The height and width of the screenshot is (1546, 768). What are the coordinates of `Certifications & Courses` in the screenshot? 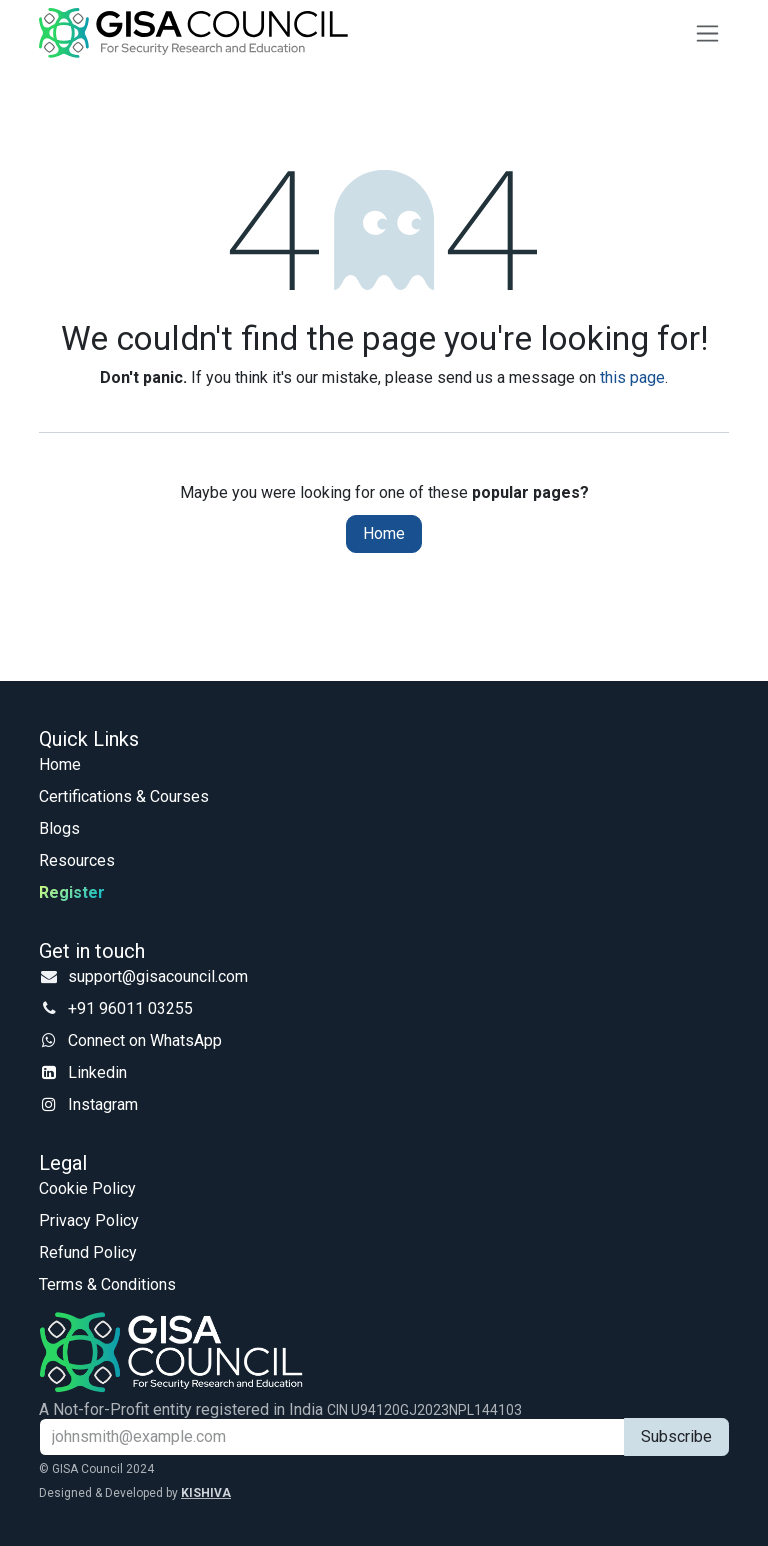 It's located at (124, 796).